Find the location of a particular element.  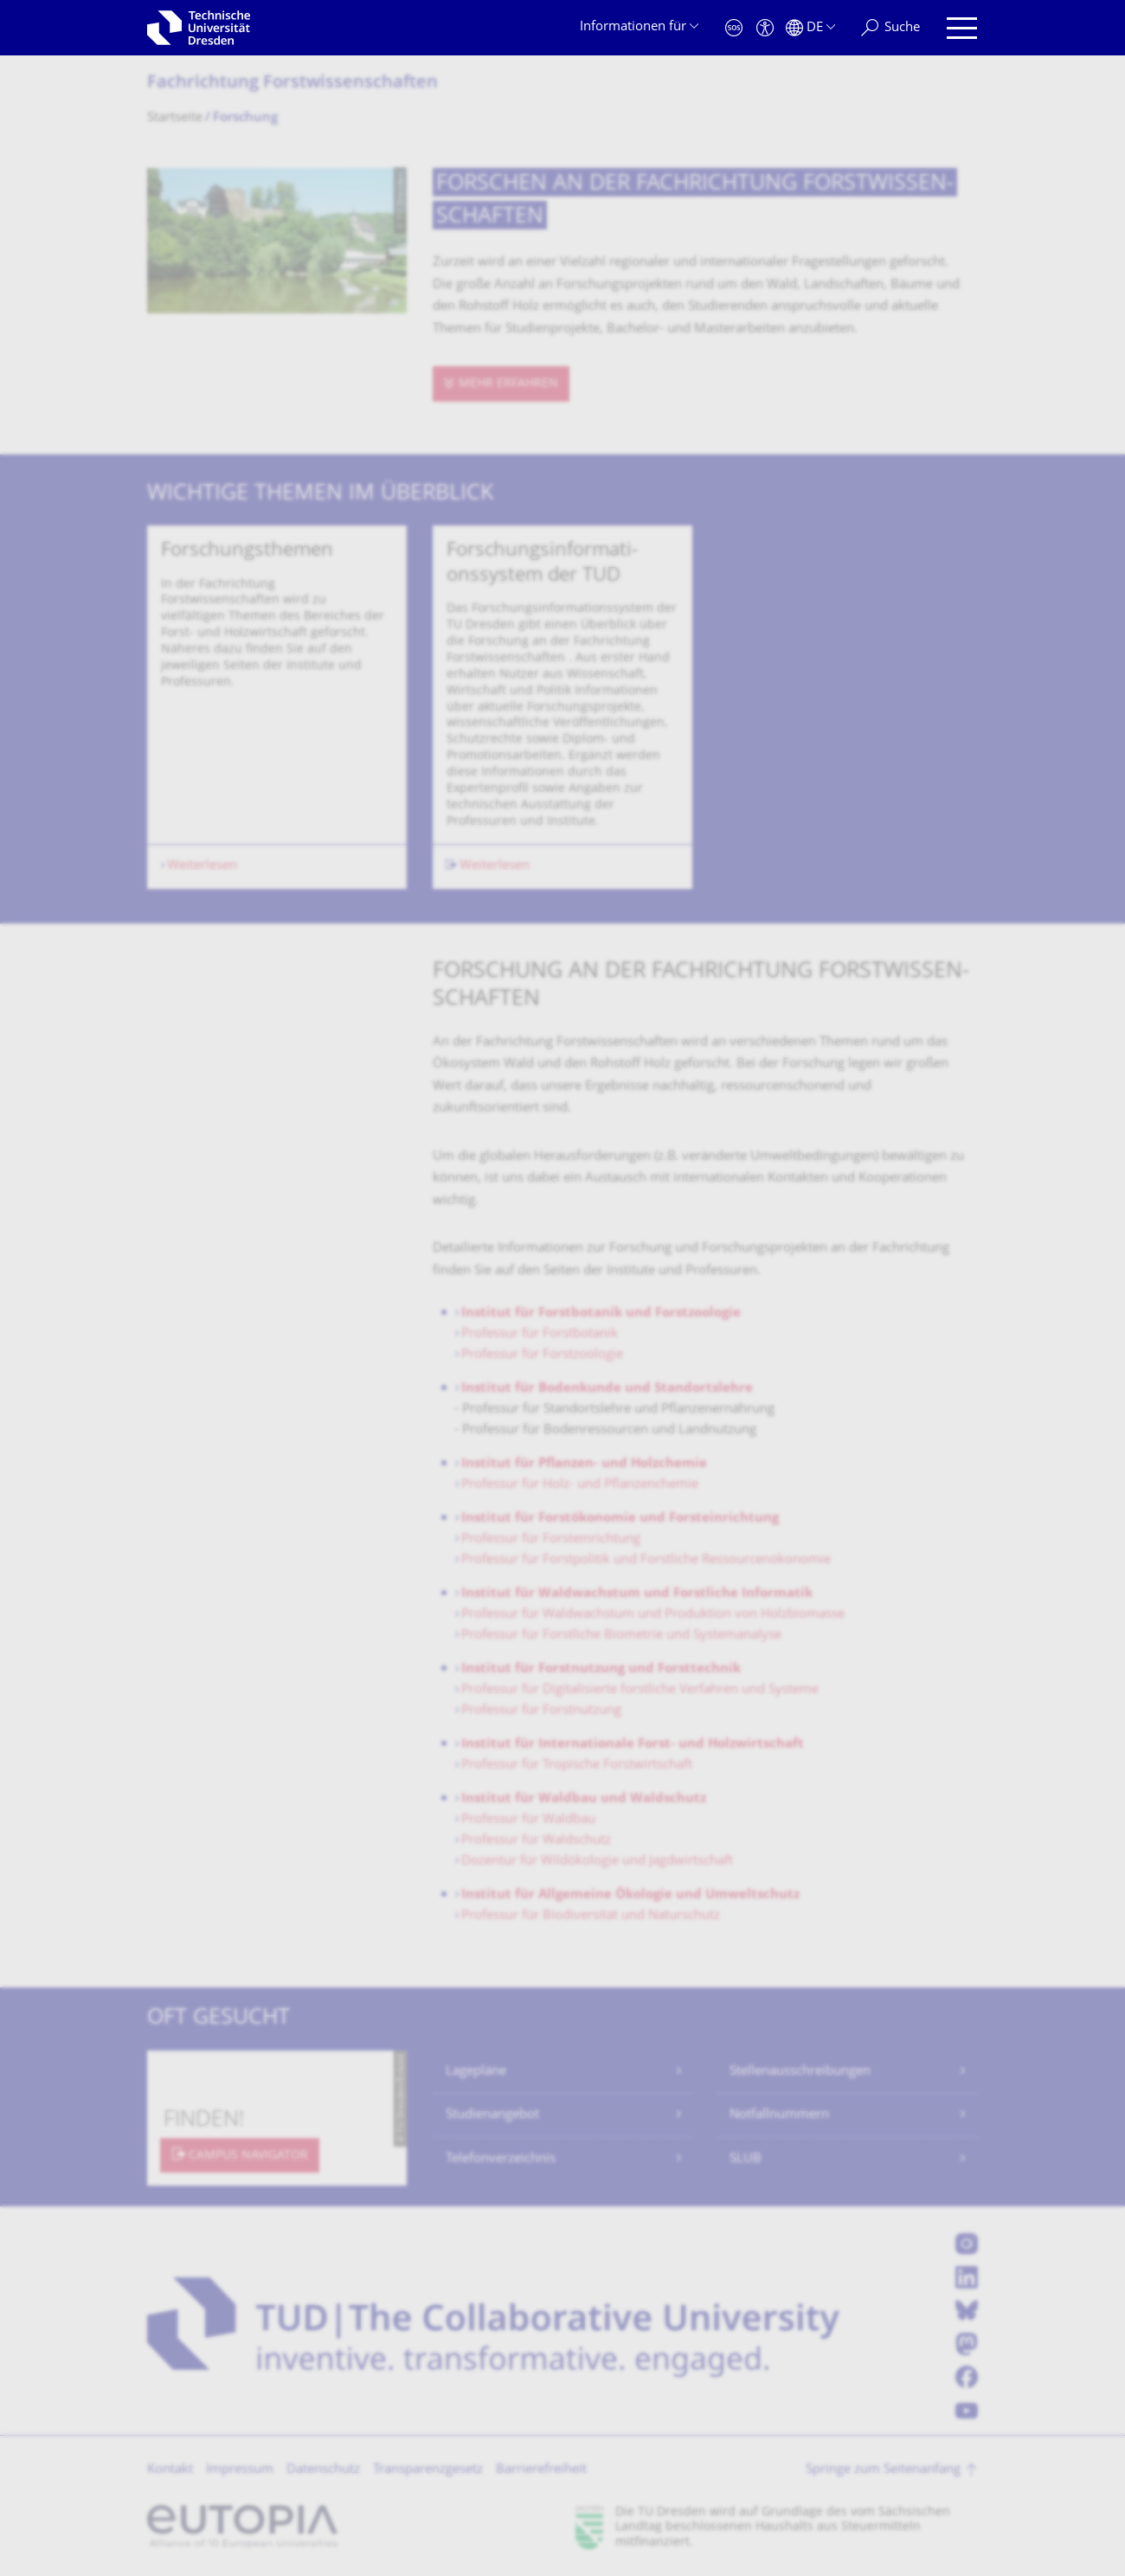

Institut für Allgemeine Ökologie und Umweltschutz is located at coordinates (630, 1895).